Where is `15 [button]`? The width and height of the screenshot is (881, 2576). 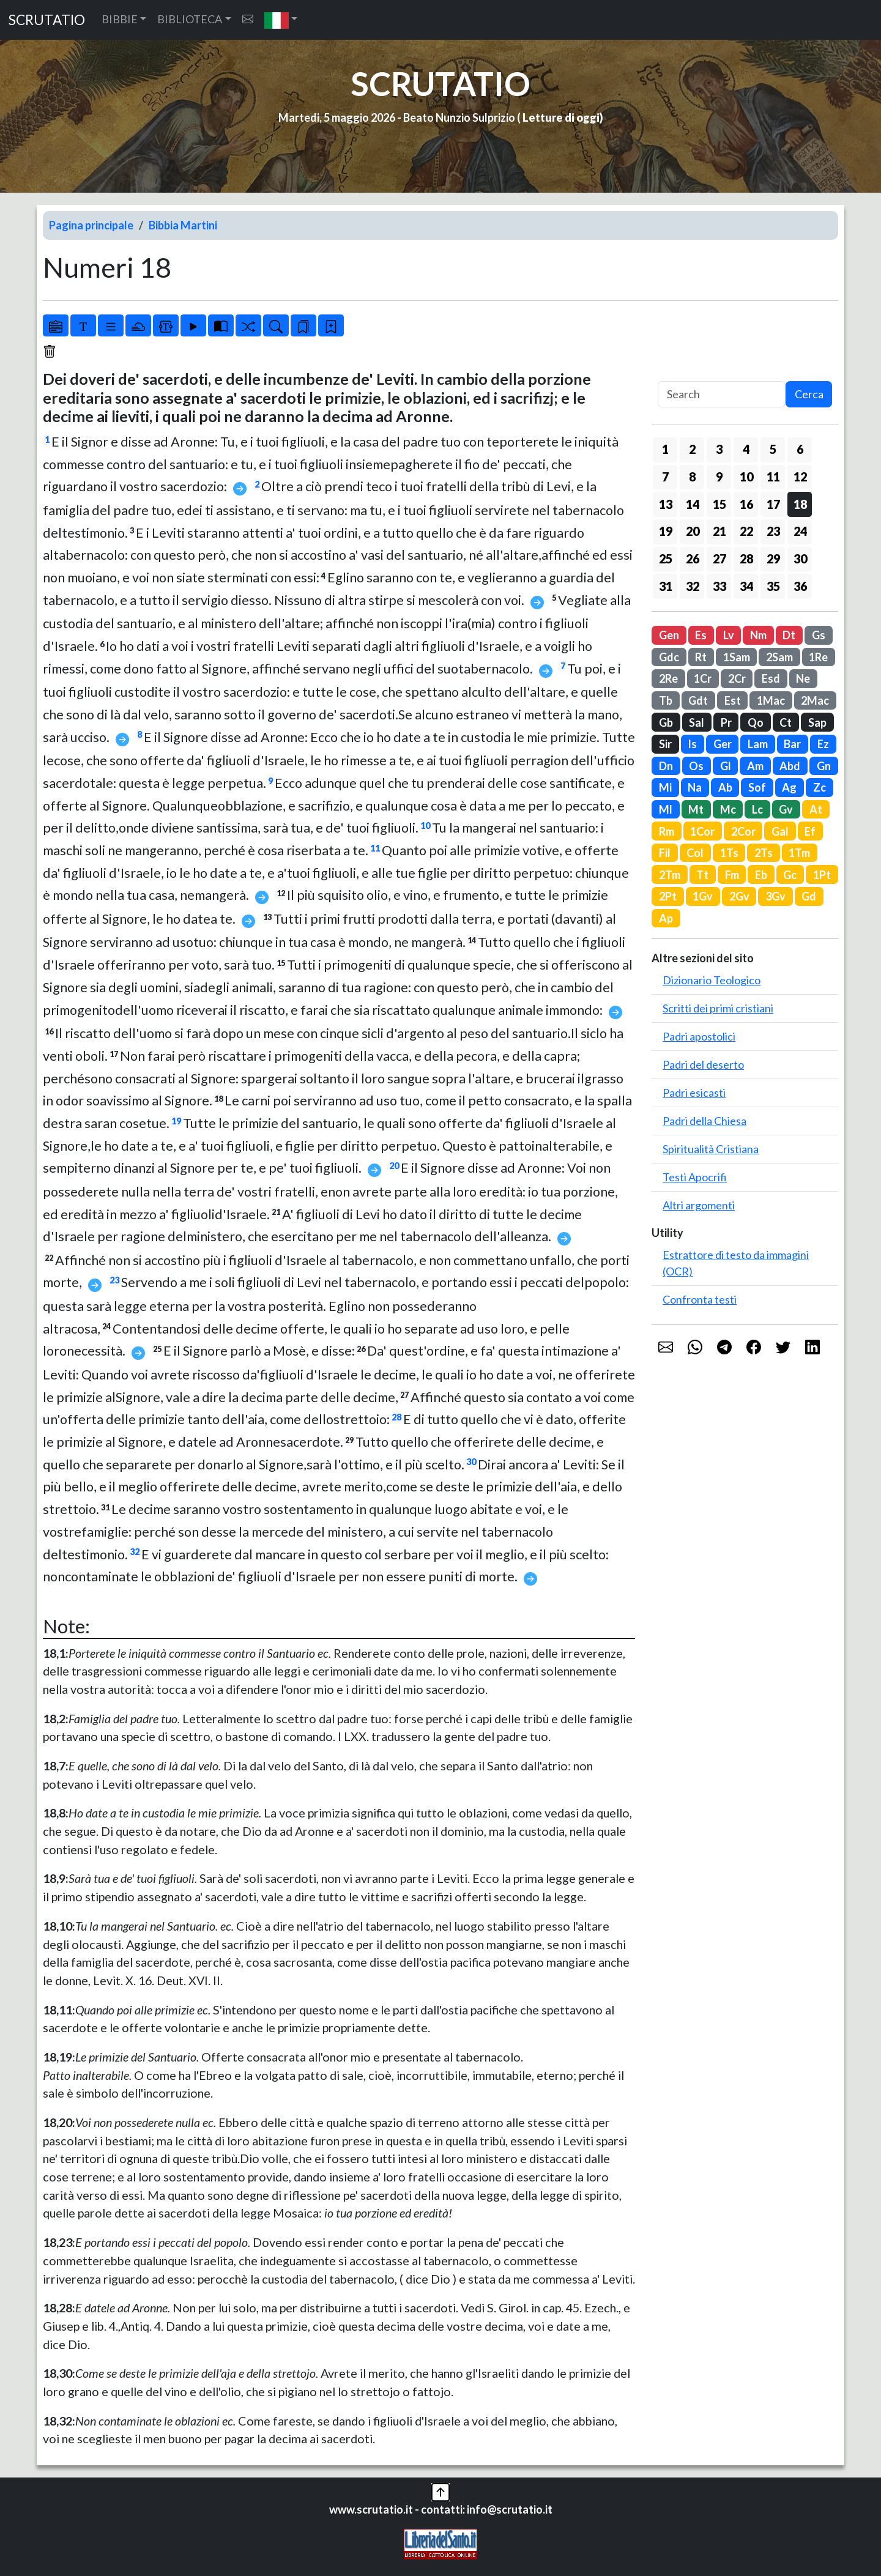
15 [button] is located at coordinates (719, 504).